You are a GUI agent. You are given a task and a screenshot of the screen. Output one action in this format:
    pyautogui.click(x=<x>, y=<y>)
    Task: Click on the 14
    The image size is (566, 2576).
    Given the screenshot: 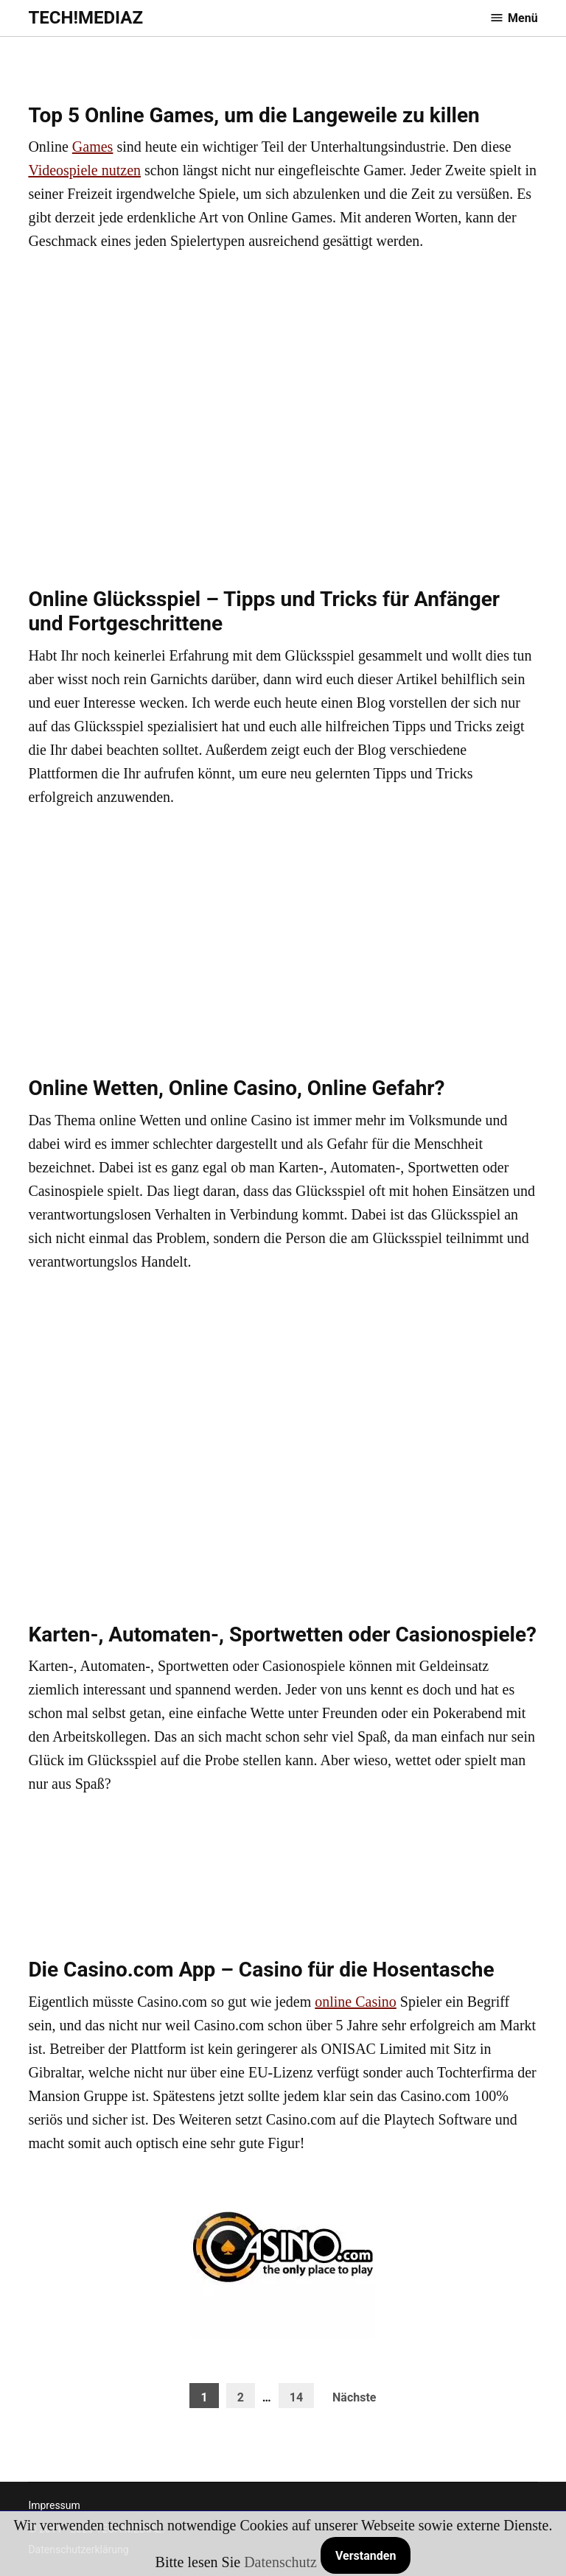 What is the action you would take?
    pyautogui.click(x=296, y=2397)
    